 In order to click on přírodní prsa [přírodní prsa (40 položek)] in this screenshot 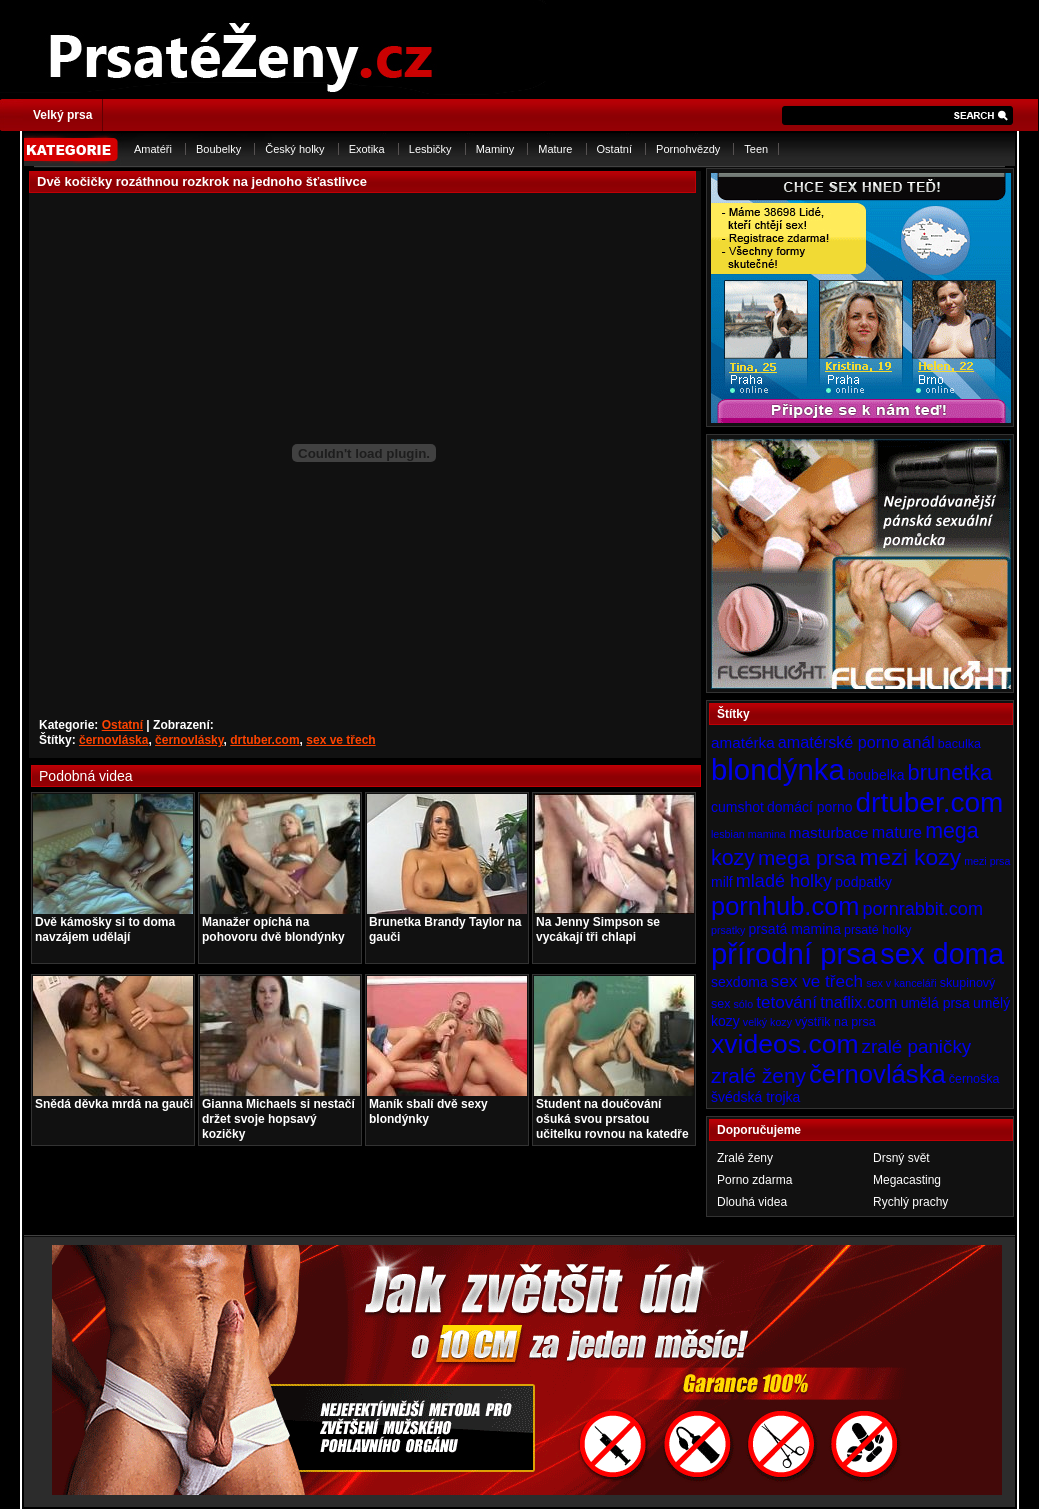, I will do `click(794, 953)`.